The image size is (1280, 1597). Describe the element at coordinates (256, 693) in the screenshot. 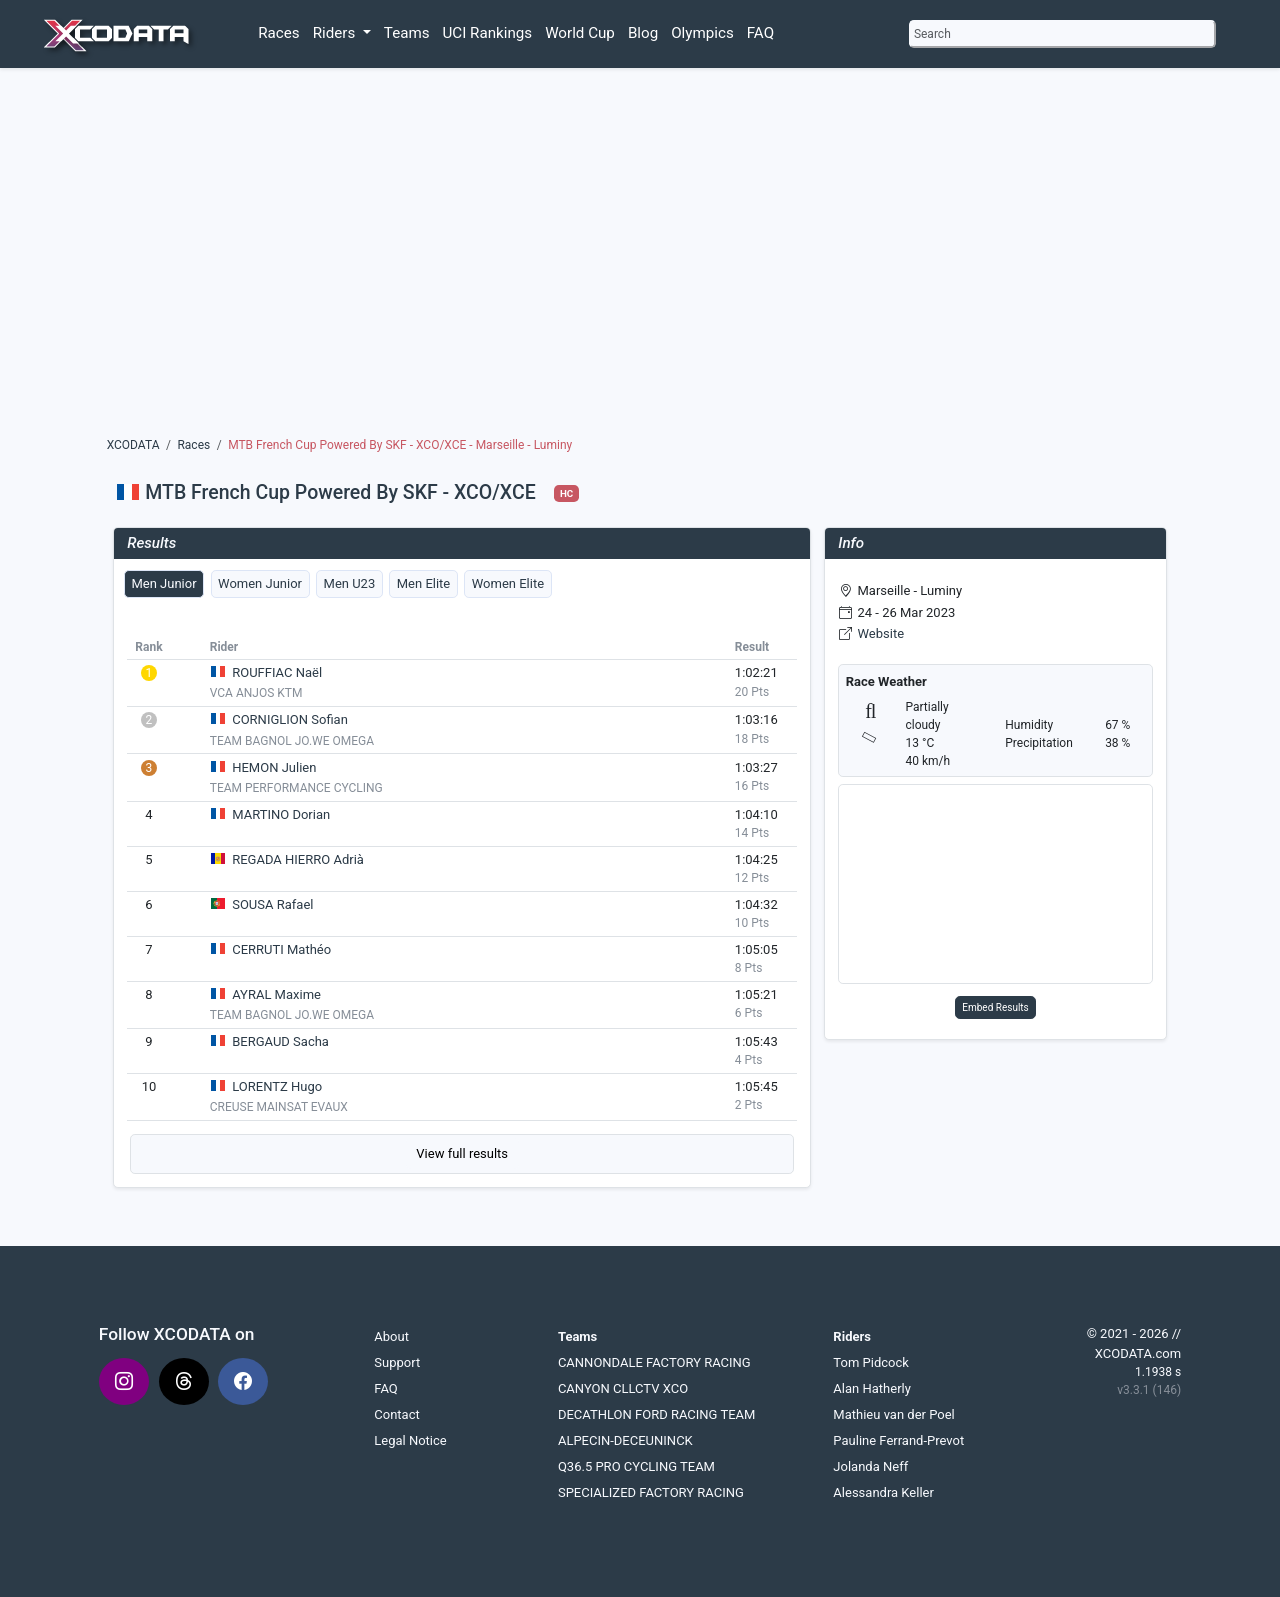

I see `VCA ANJOS KTM` at that location.